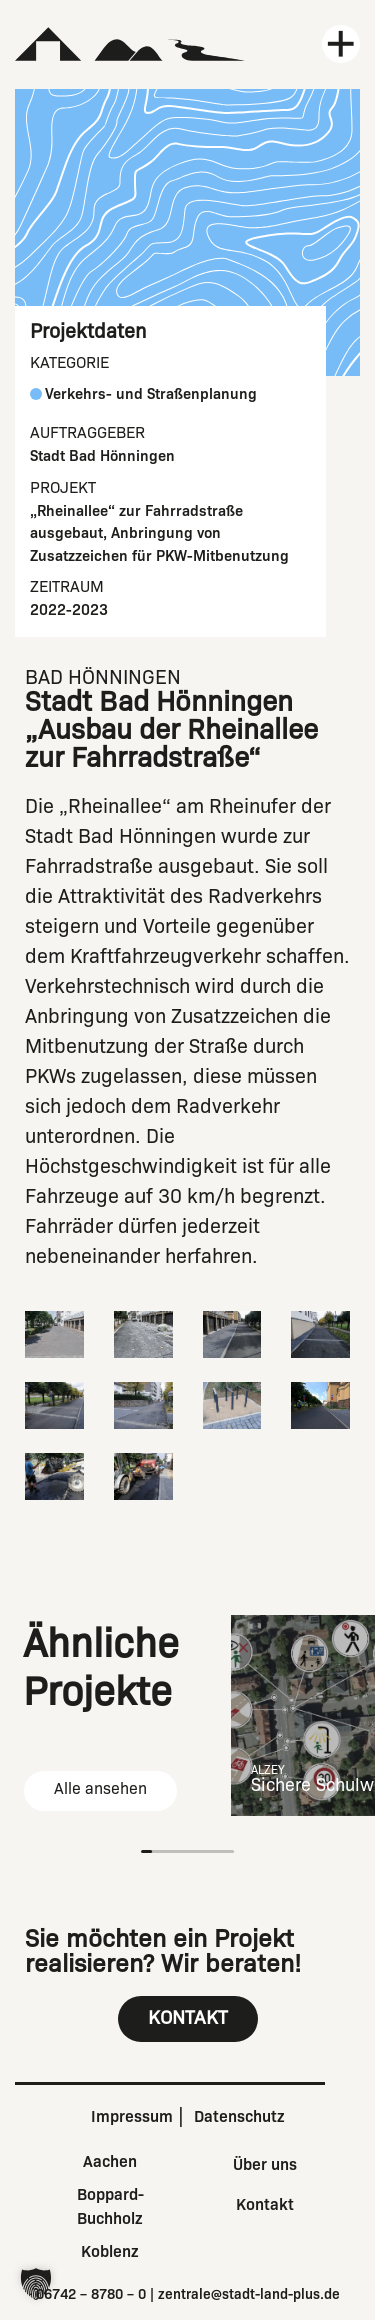  I want to click on Alle ansehen, so click(100, 1788).